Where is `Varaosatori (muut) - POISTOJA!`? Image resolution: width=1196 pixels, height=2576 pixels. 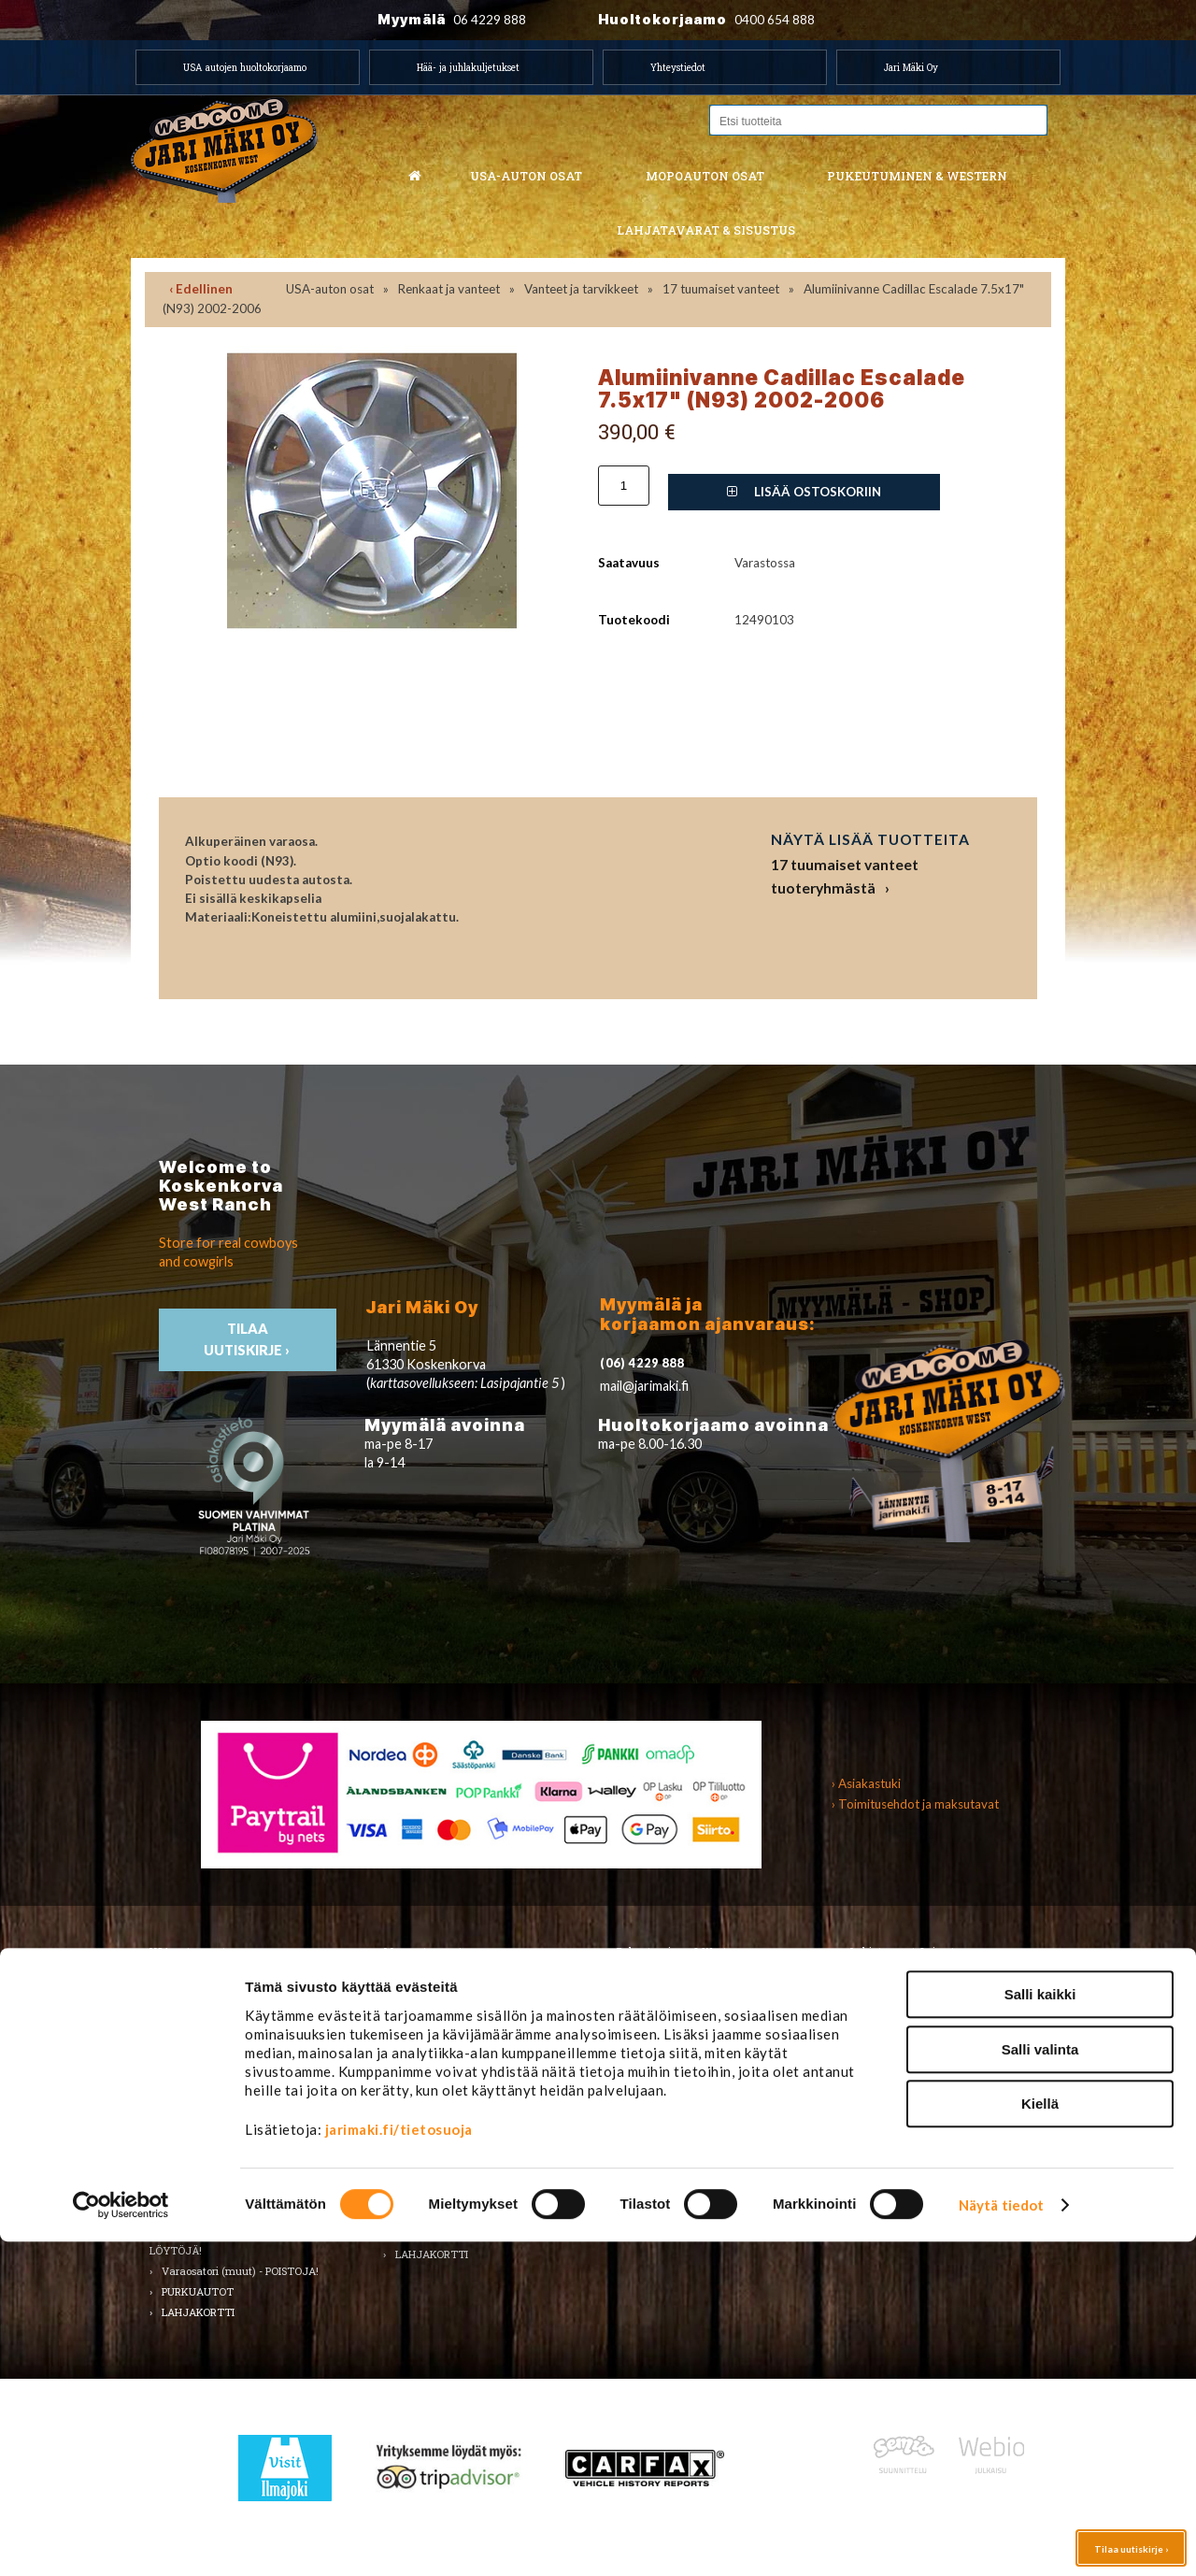 Varaosatori (muut) - POISTOJA! is located at coordinates (240, 2271).